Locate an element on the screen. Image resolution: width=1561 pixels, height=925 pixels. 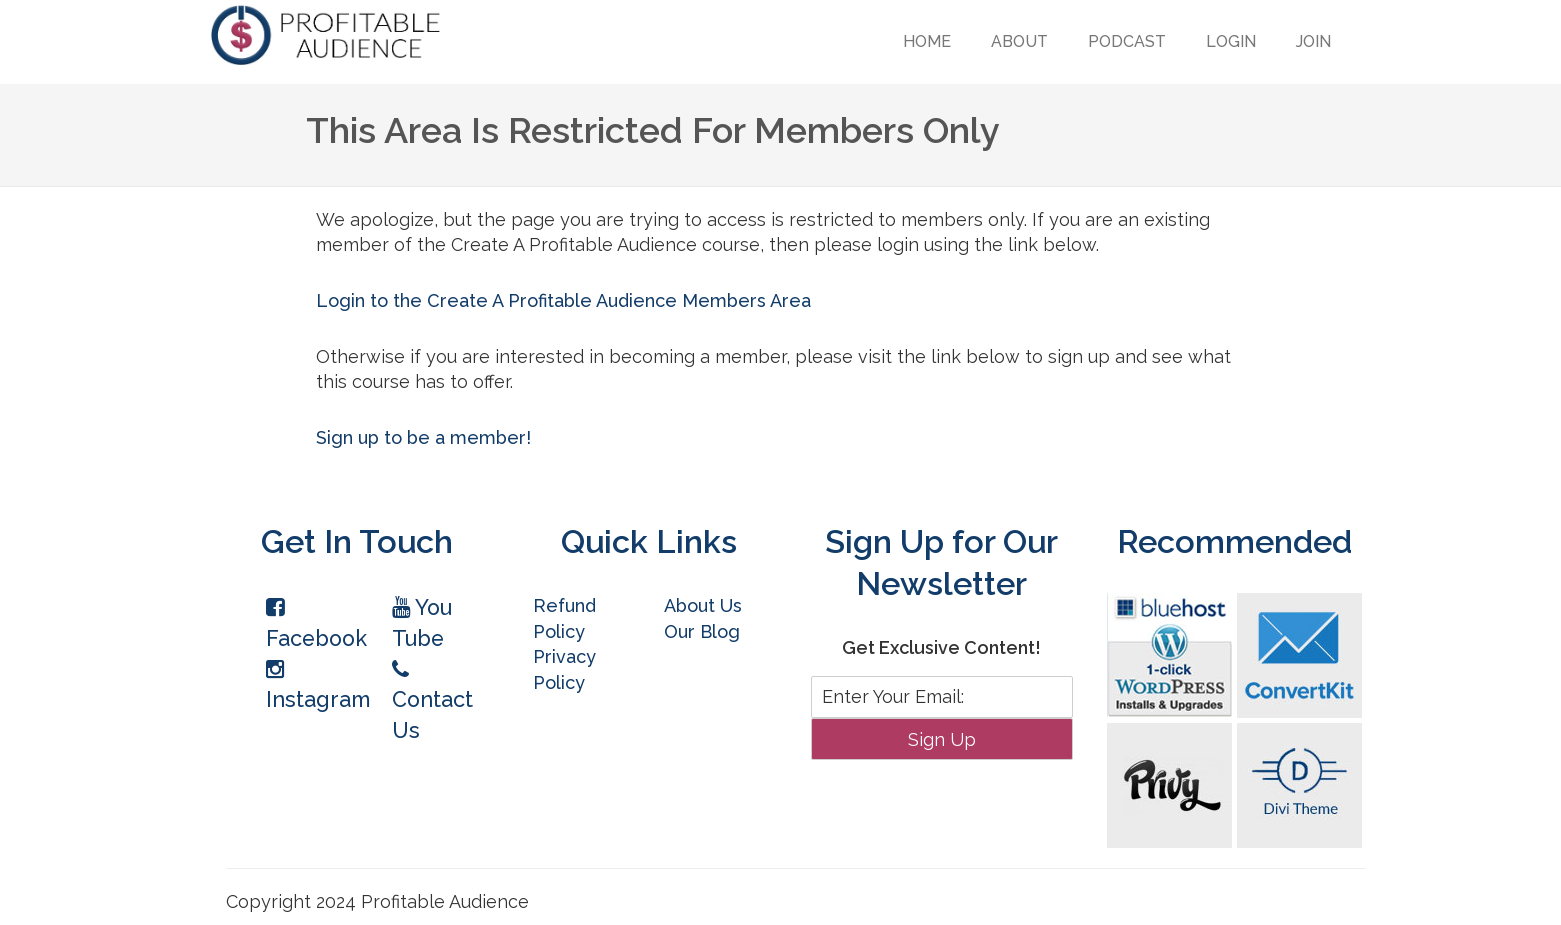
Home is located at coordinates (927, 41).